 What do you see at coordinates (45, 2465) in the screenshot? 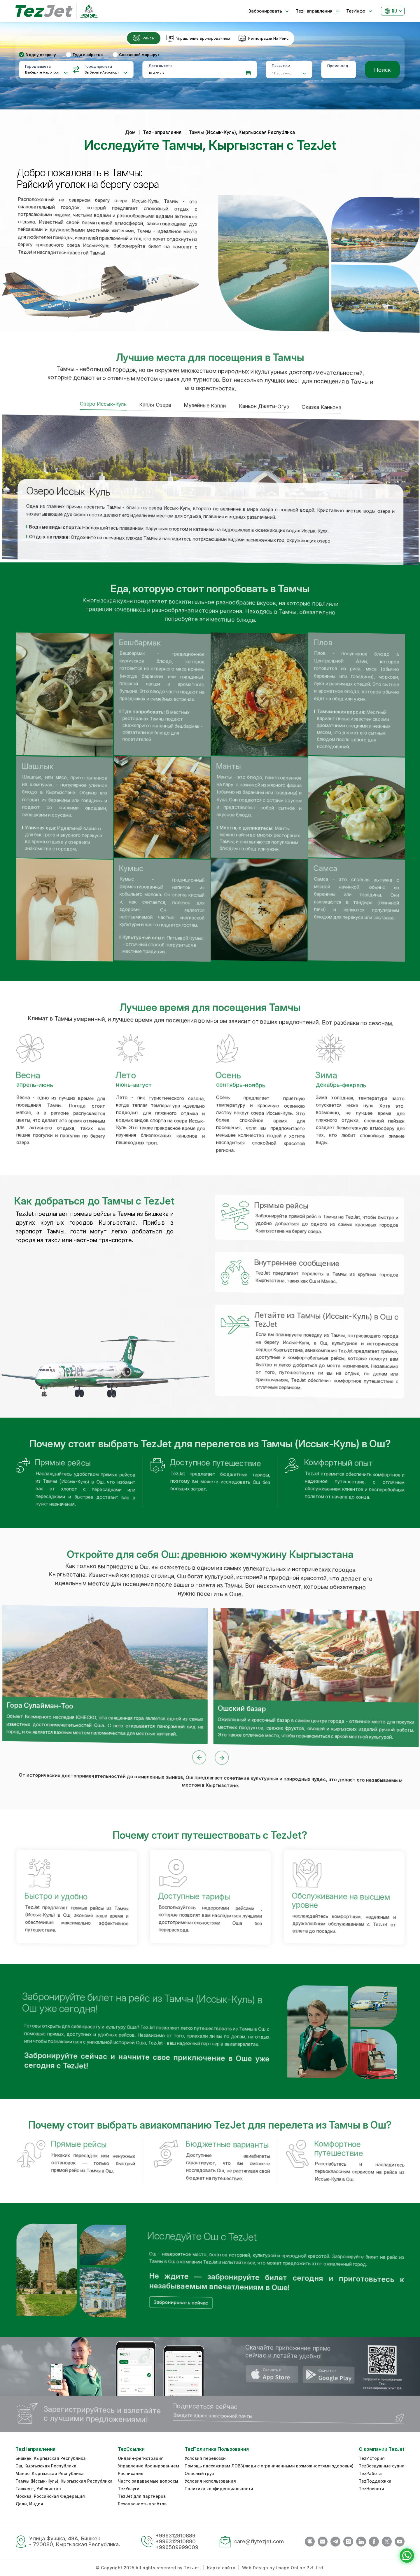
I see `Ош, Кыргызская Республика` at bounding box center [45, 2465].